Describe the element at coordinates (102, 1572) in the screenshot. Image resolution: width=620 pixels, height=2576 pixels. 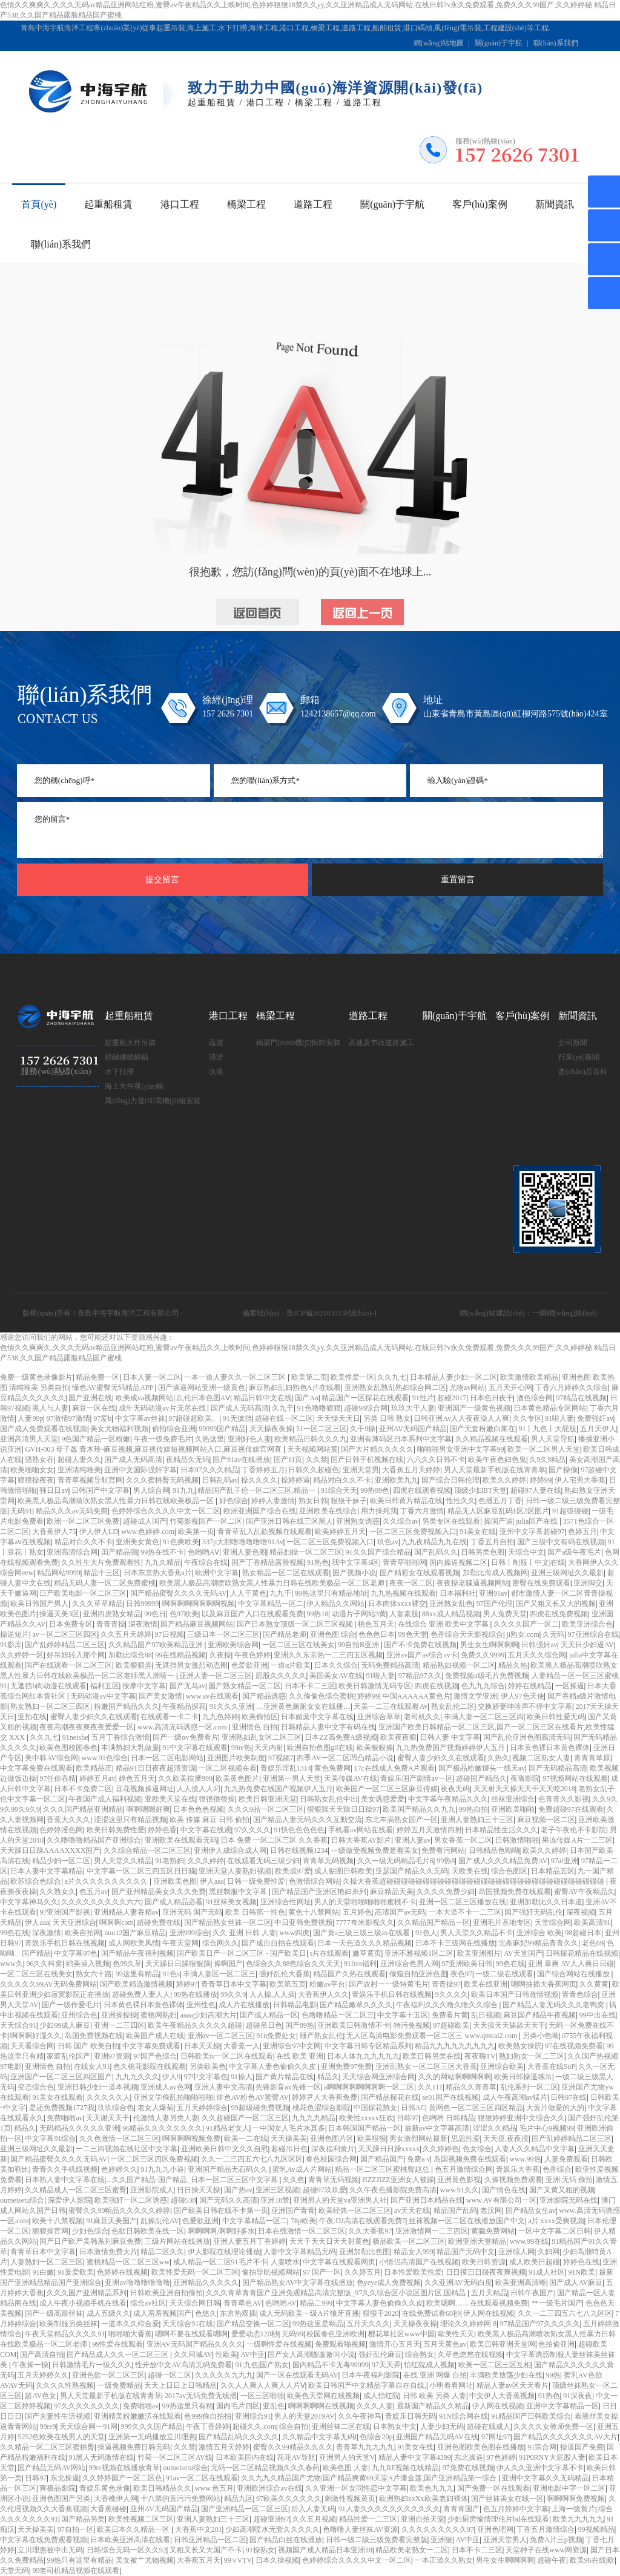
I see `精品十三区` at that location.